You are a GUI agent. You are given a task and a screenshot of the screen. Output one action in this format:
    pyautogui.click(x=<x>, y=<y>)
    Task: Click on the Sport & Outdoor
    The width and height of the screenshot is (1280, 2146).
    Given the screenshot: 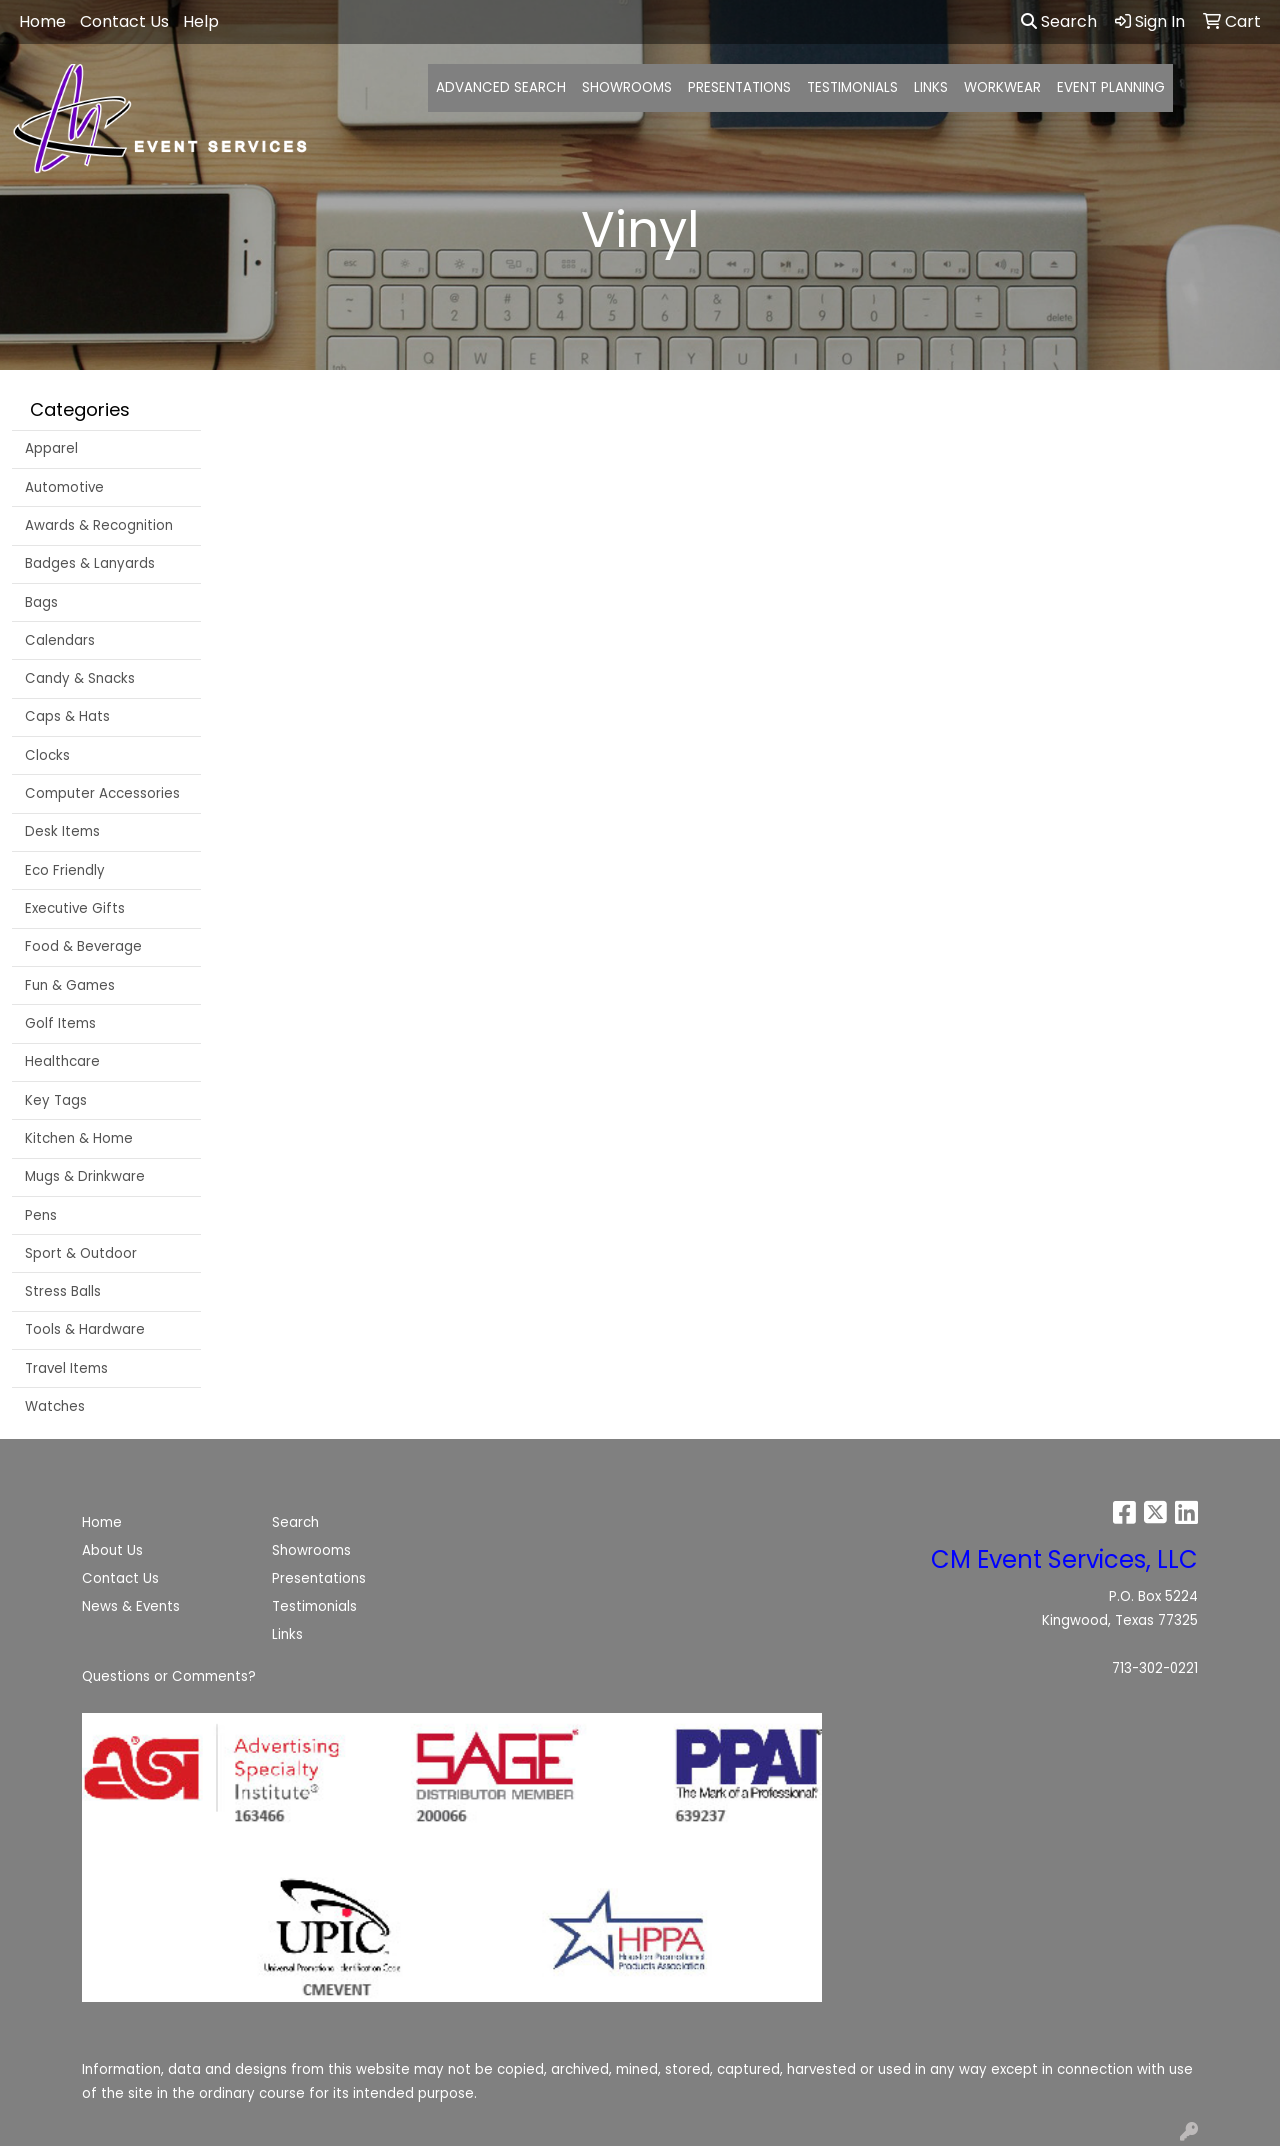 What is the action you would take?
    pyautogui.click(x=81, y=1253)
    